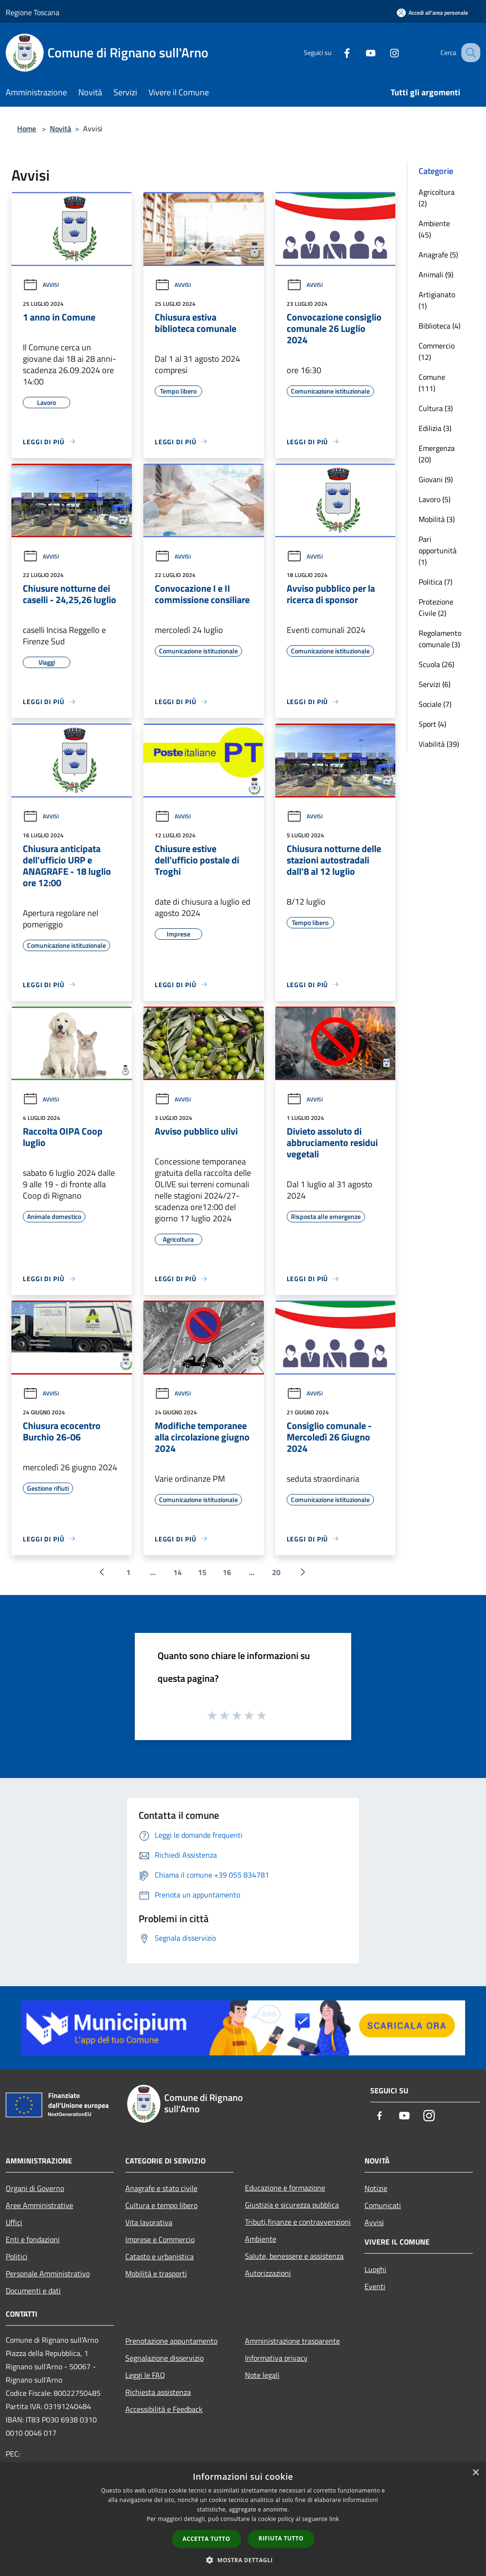  What do you see at coordinates (437, 300) in the screenshot?
I see `Artigianato (1)` at bounding box center [437, 300].